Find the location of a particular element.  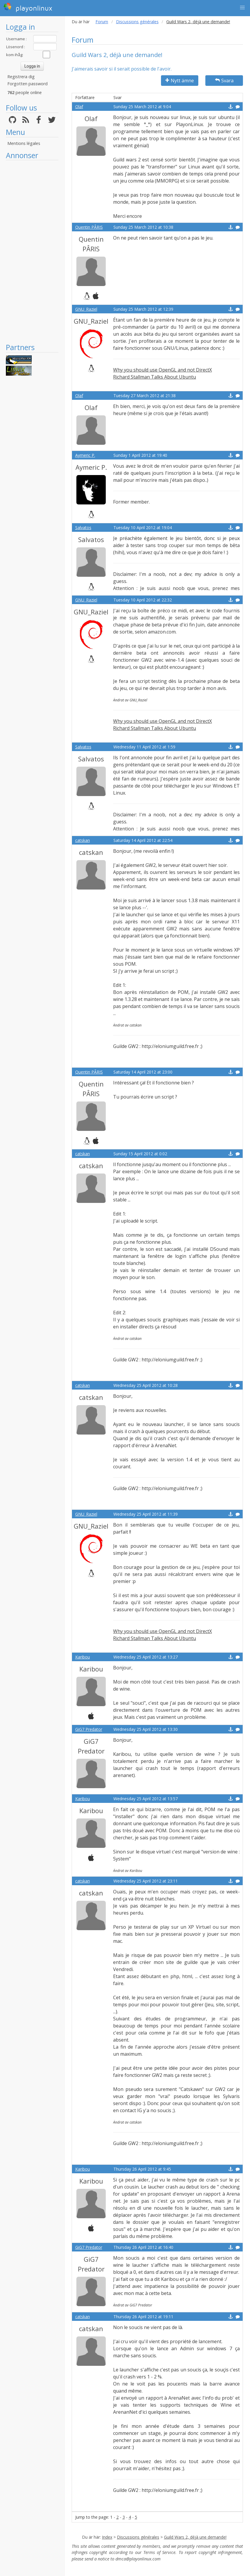

Karibou is located at coordinates (82, 1657).